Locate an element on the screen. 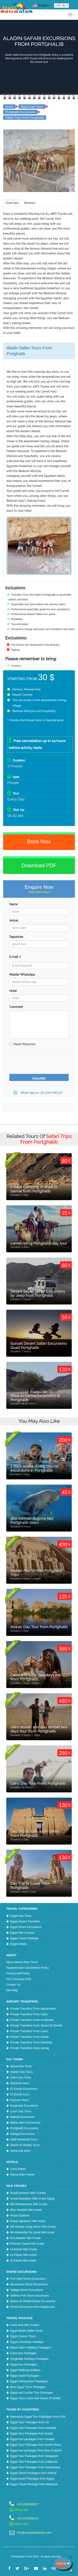 The height and width of the screenshot is (2576, 78). Egypt travel Packages is located at coordinates (24, 2375).